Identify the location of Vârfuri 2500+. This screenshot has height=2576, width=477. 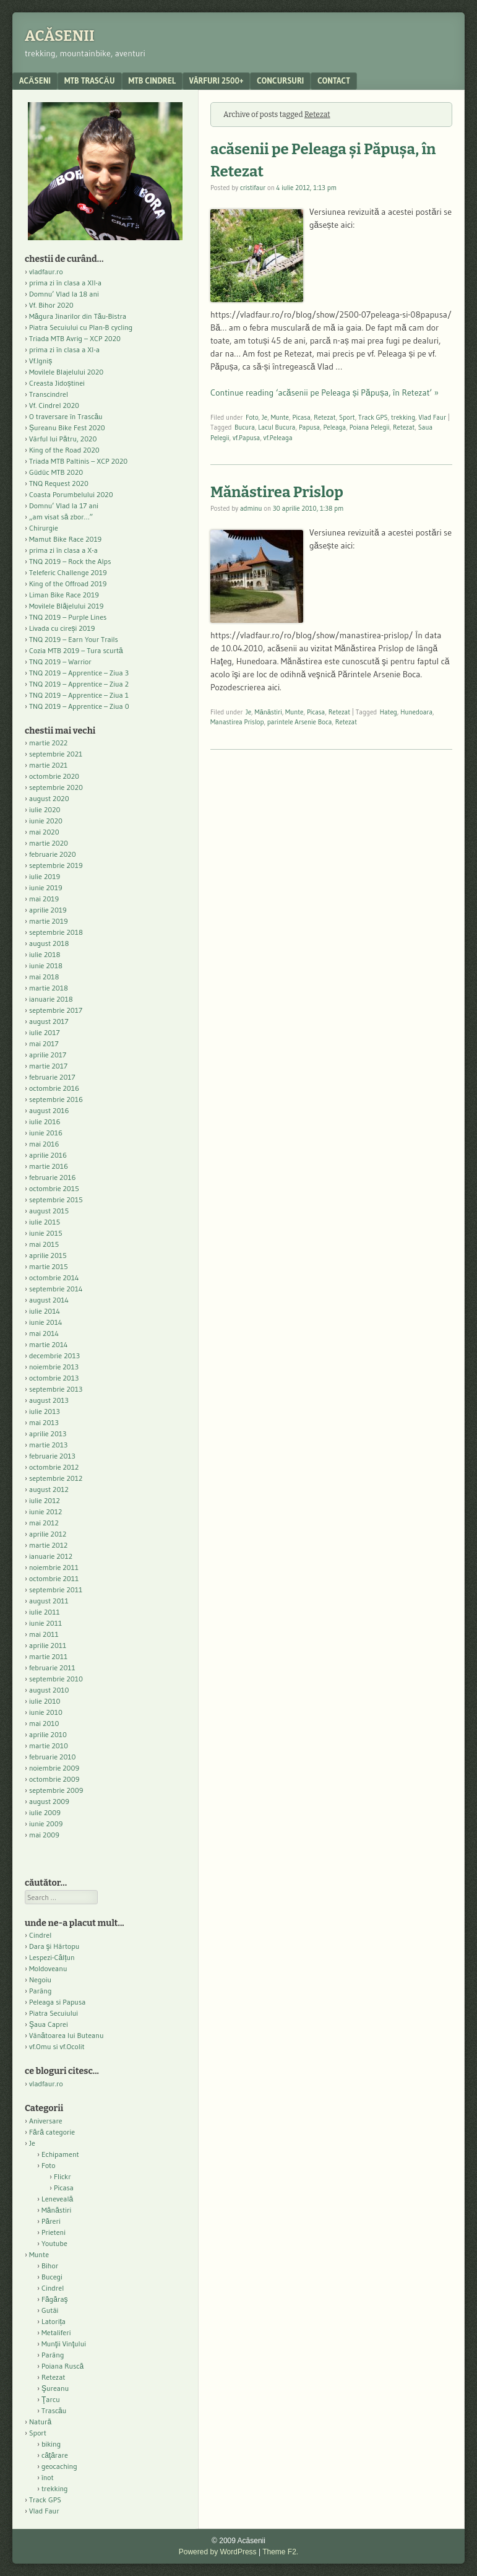
(216, 80).